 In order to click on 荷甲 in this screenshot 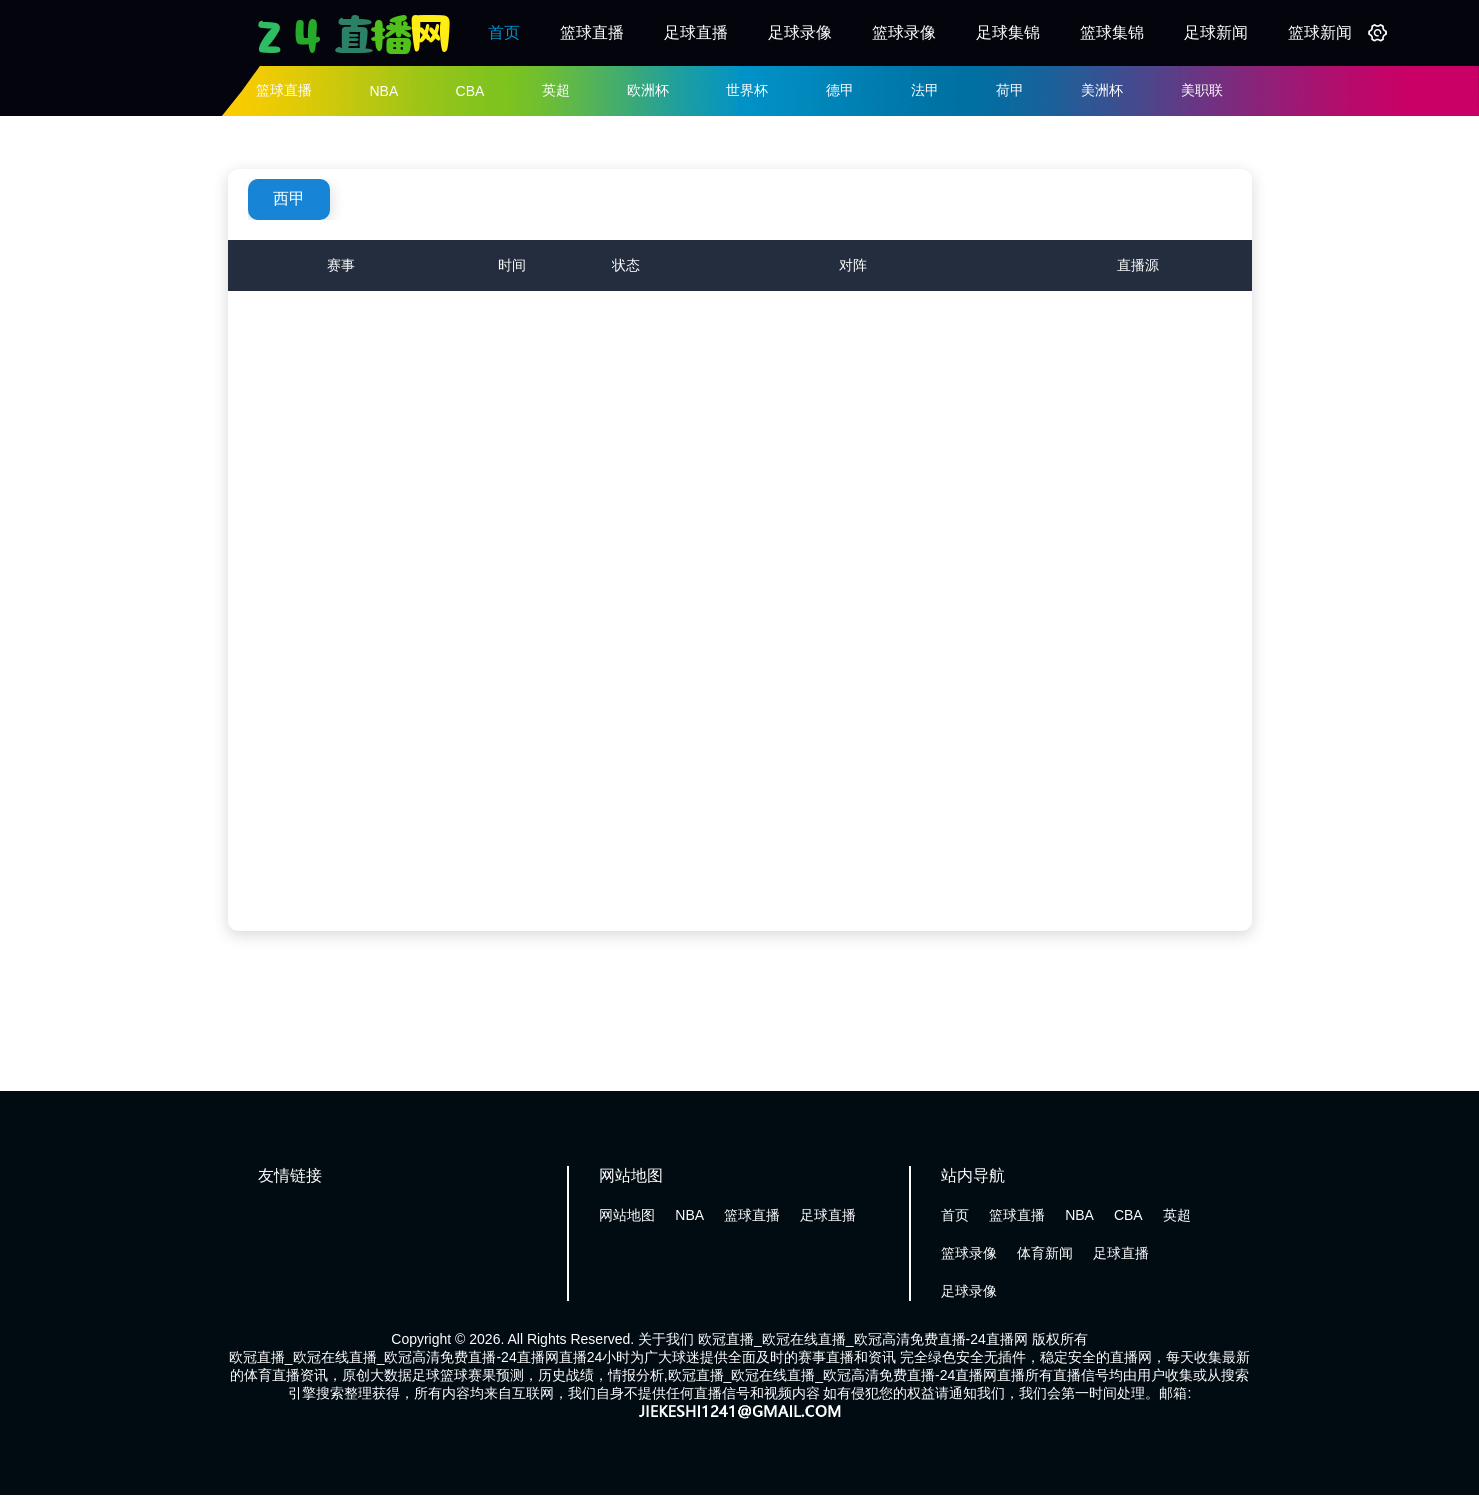, I will do `click(1010, 90)`.